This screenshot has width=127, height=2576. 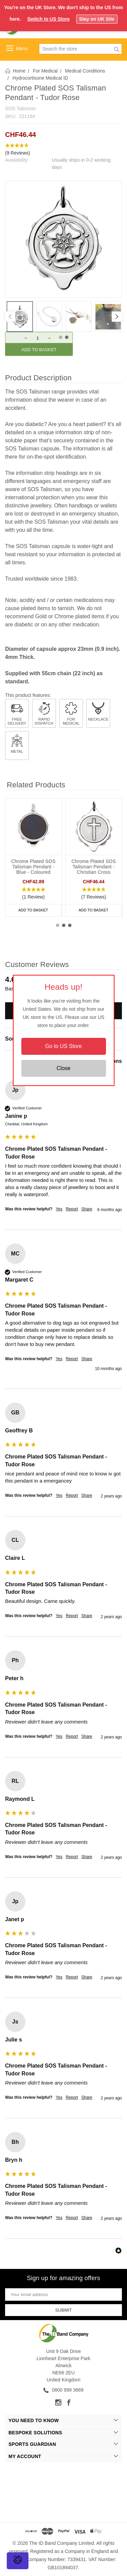 What do you see at coordinates (86, 1209) in the screenshot?
I see `Share [button]` at bounding box center [86, 1209].